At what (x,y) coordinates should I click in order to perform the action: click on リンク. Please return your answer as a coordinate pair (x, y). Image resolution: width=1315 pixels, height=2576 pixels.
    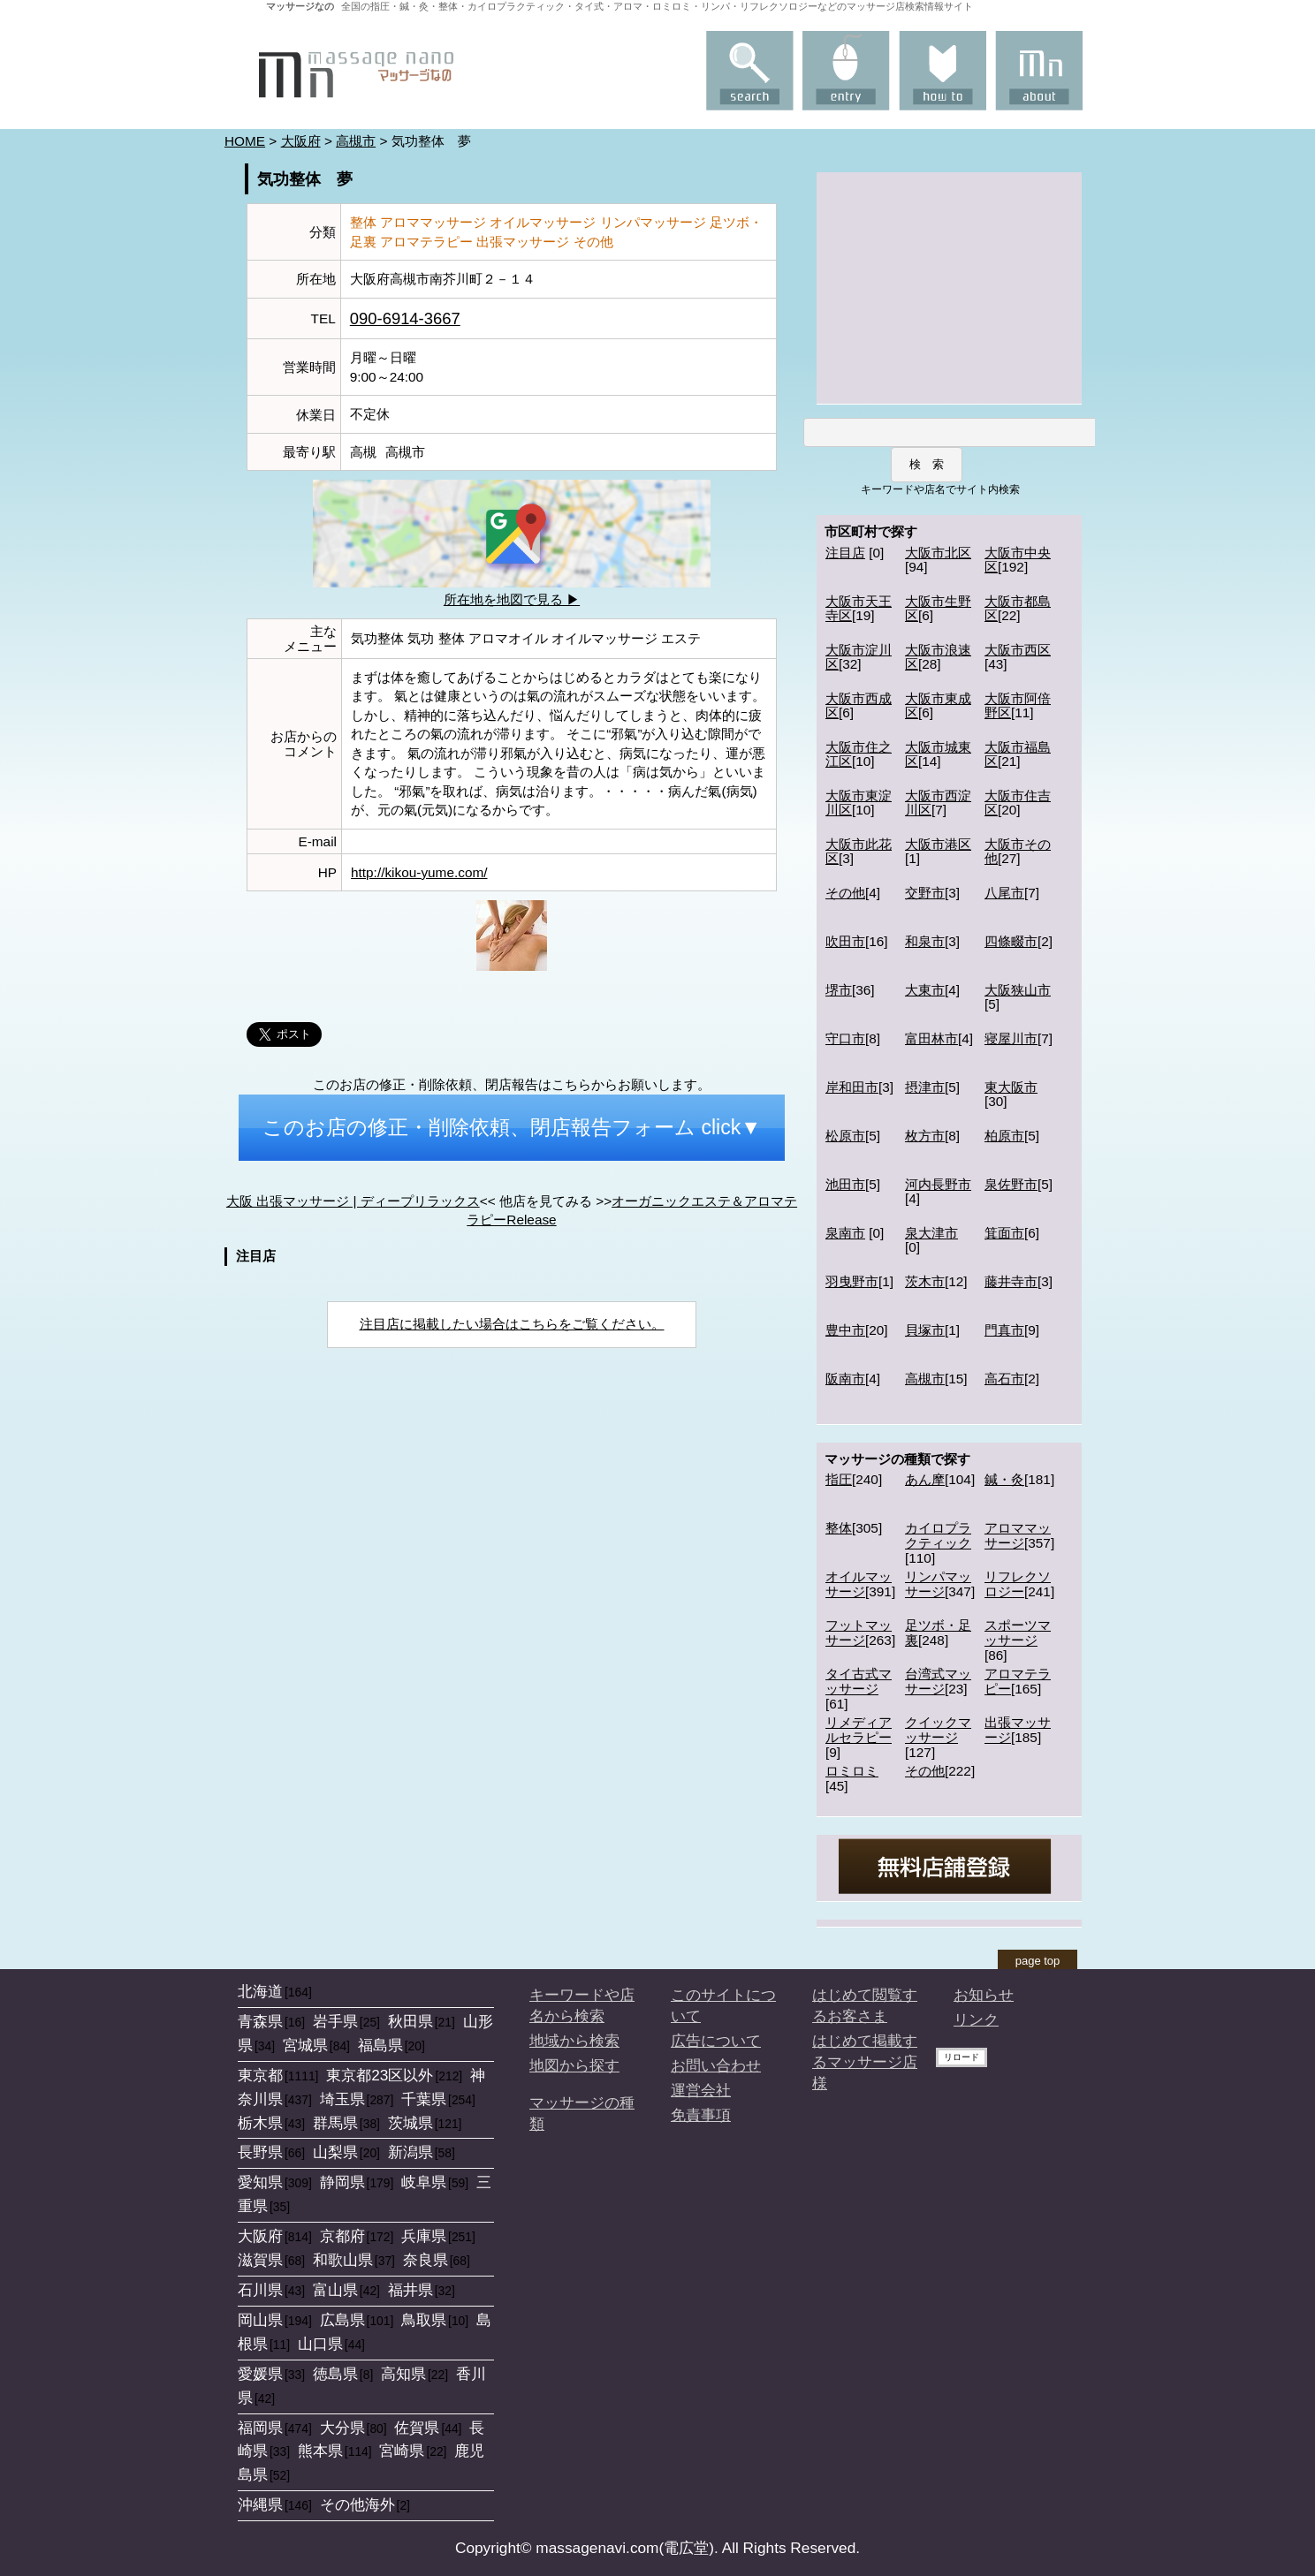
    Looking at the image, I should click on (976, 2019).